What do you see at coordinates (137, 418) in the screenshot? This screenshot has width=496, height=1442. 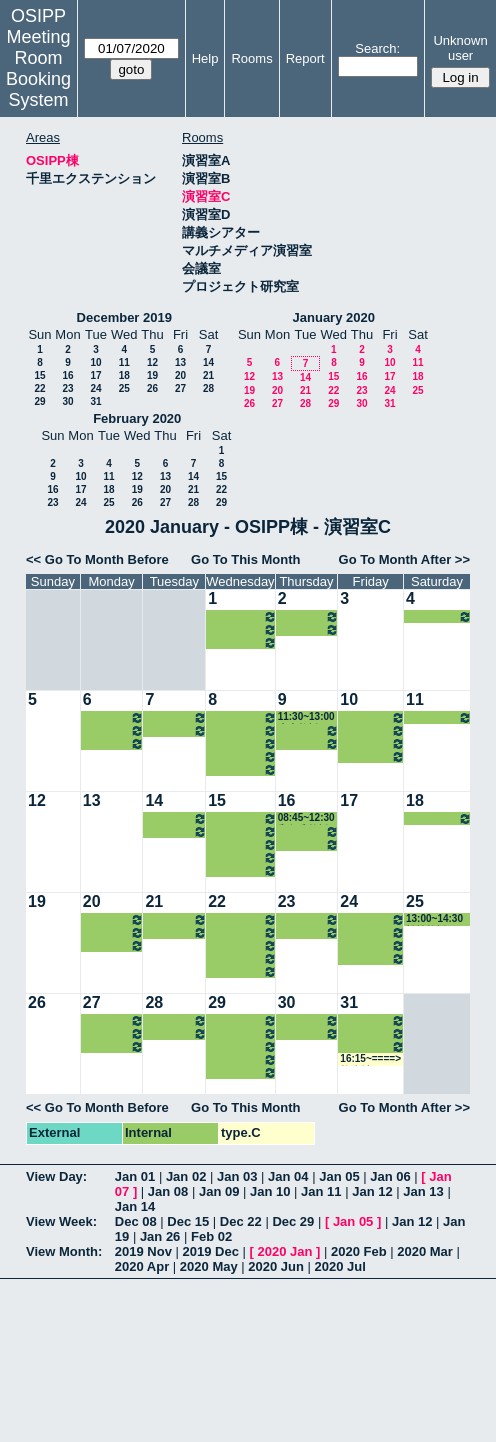 I see `February 2020` at bounding box center [137, 418].